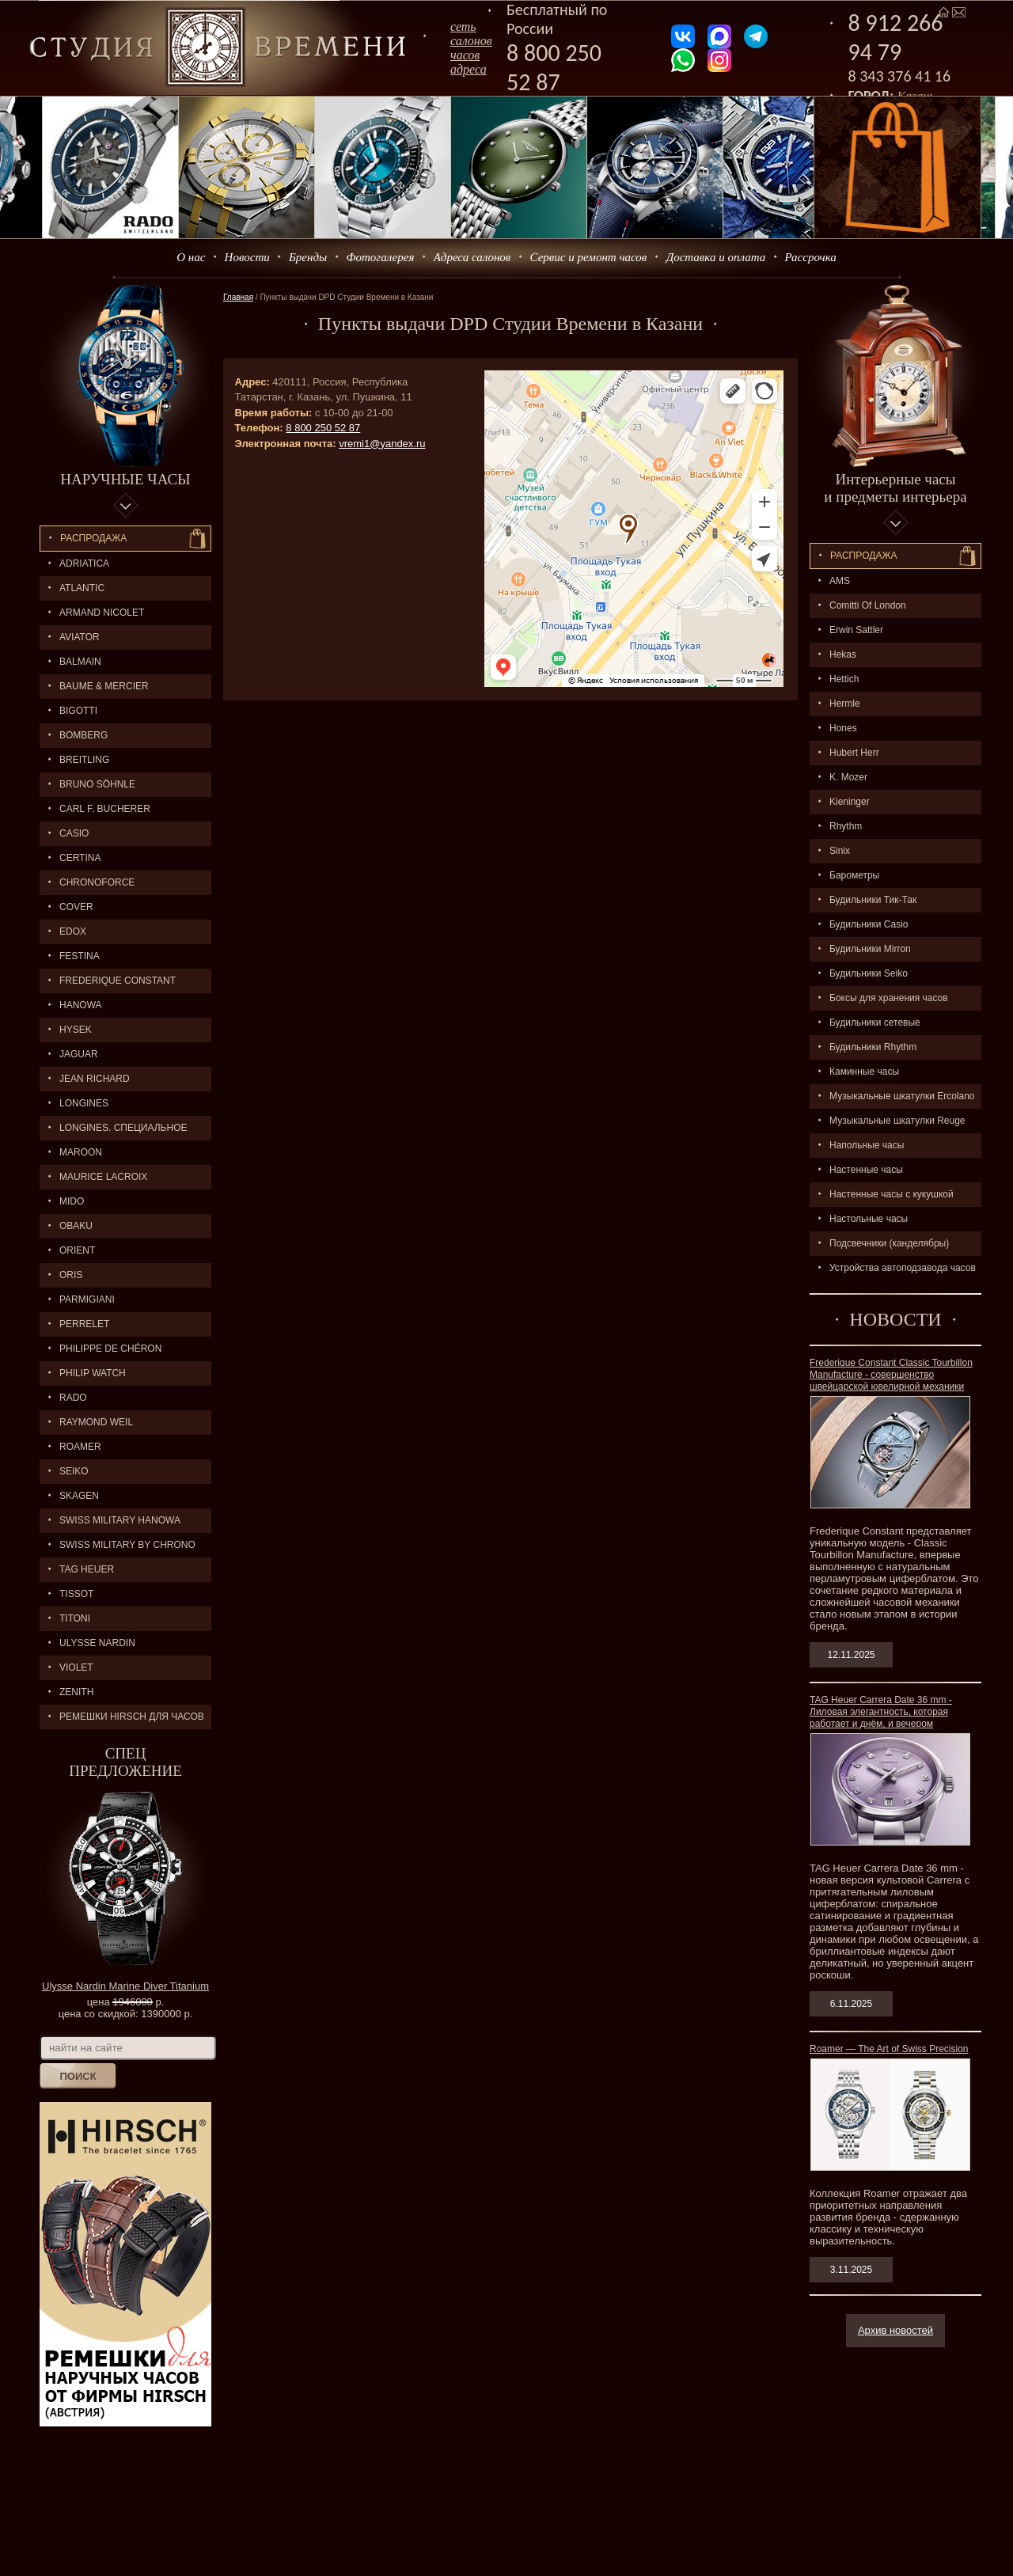  Describe the element at coordinates (80, 1152) in the screenshot. I see `MAROON` at that location.